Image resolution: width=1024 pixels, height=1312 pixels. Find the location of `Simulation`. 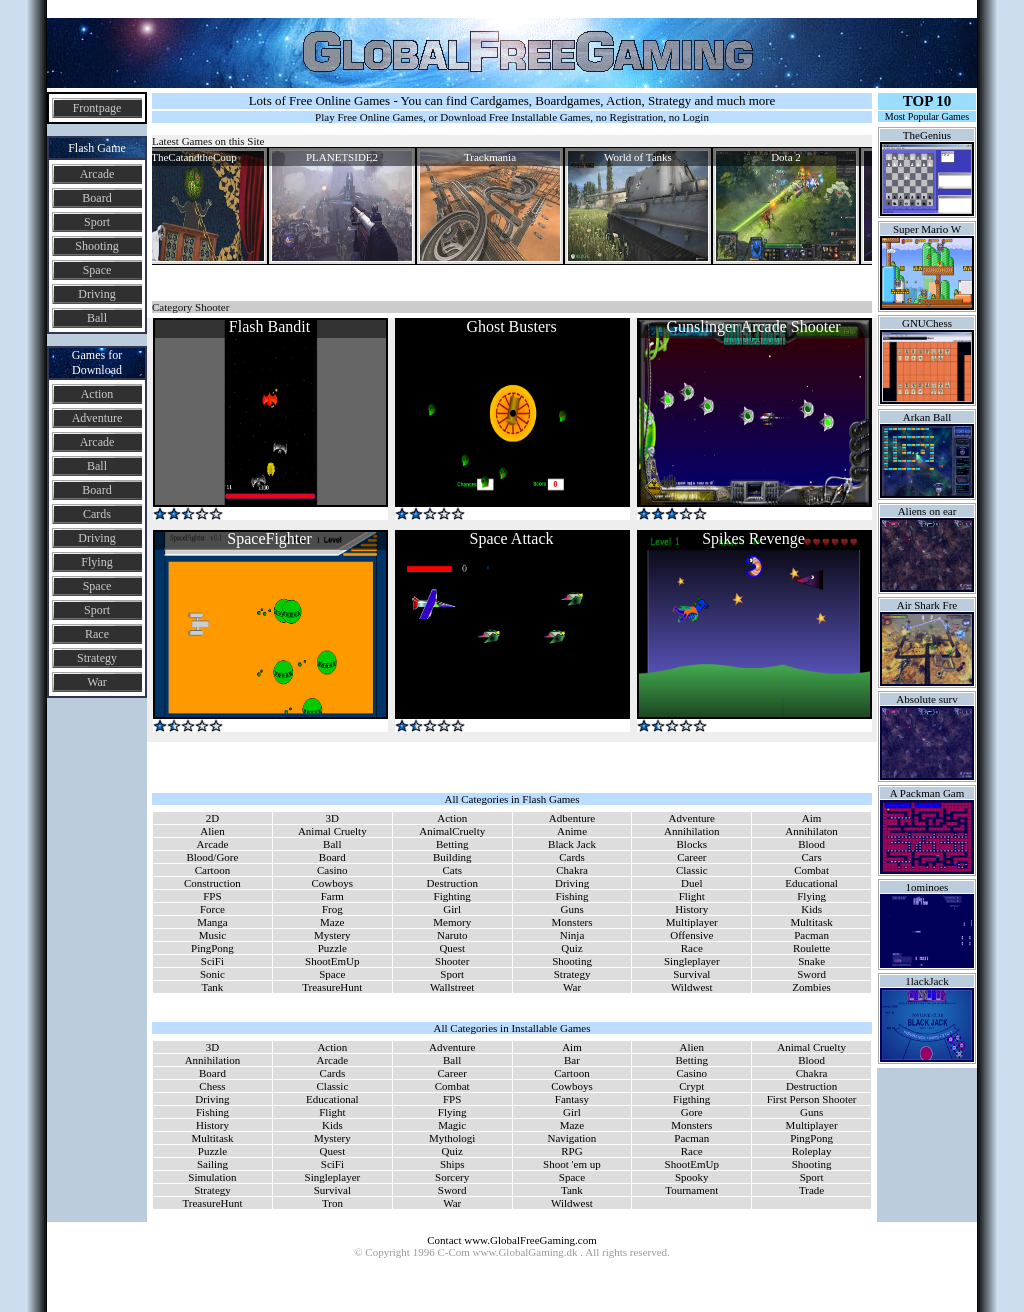

Simulation is located at coordinates (212, 1177).